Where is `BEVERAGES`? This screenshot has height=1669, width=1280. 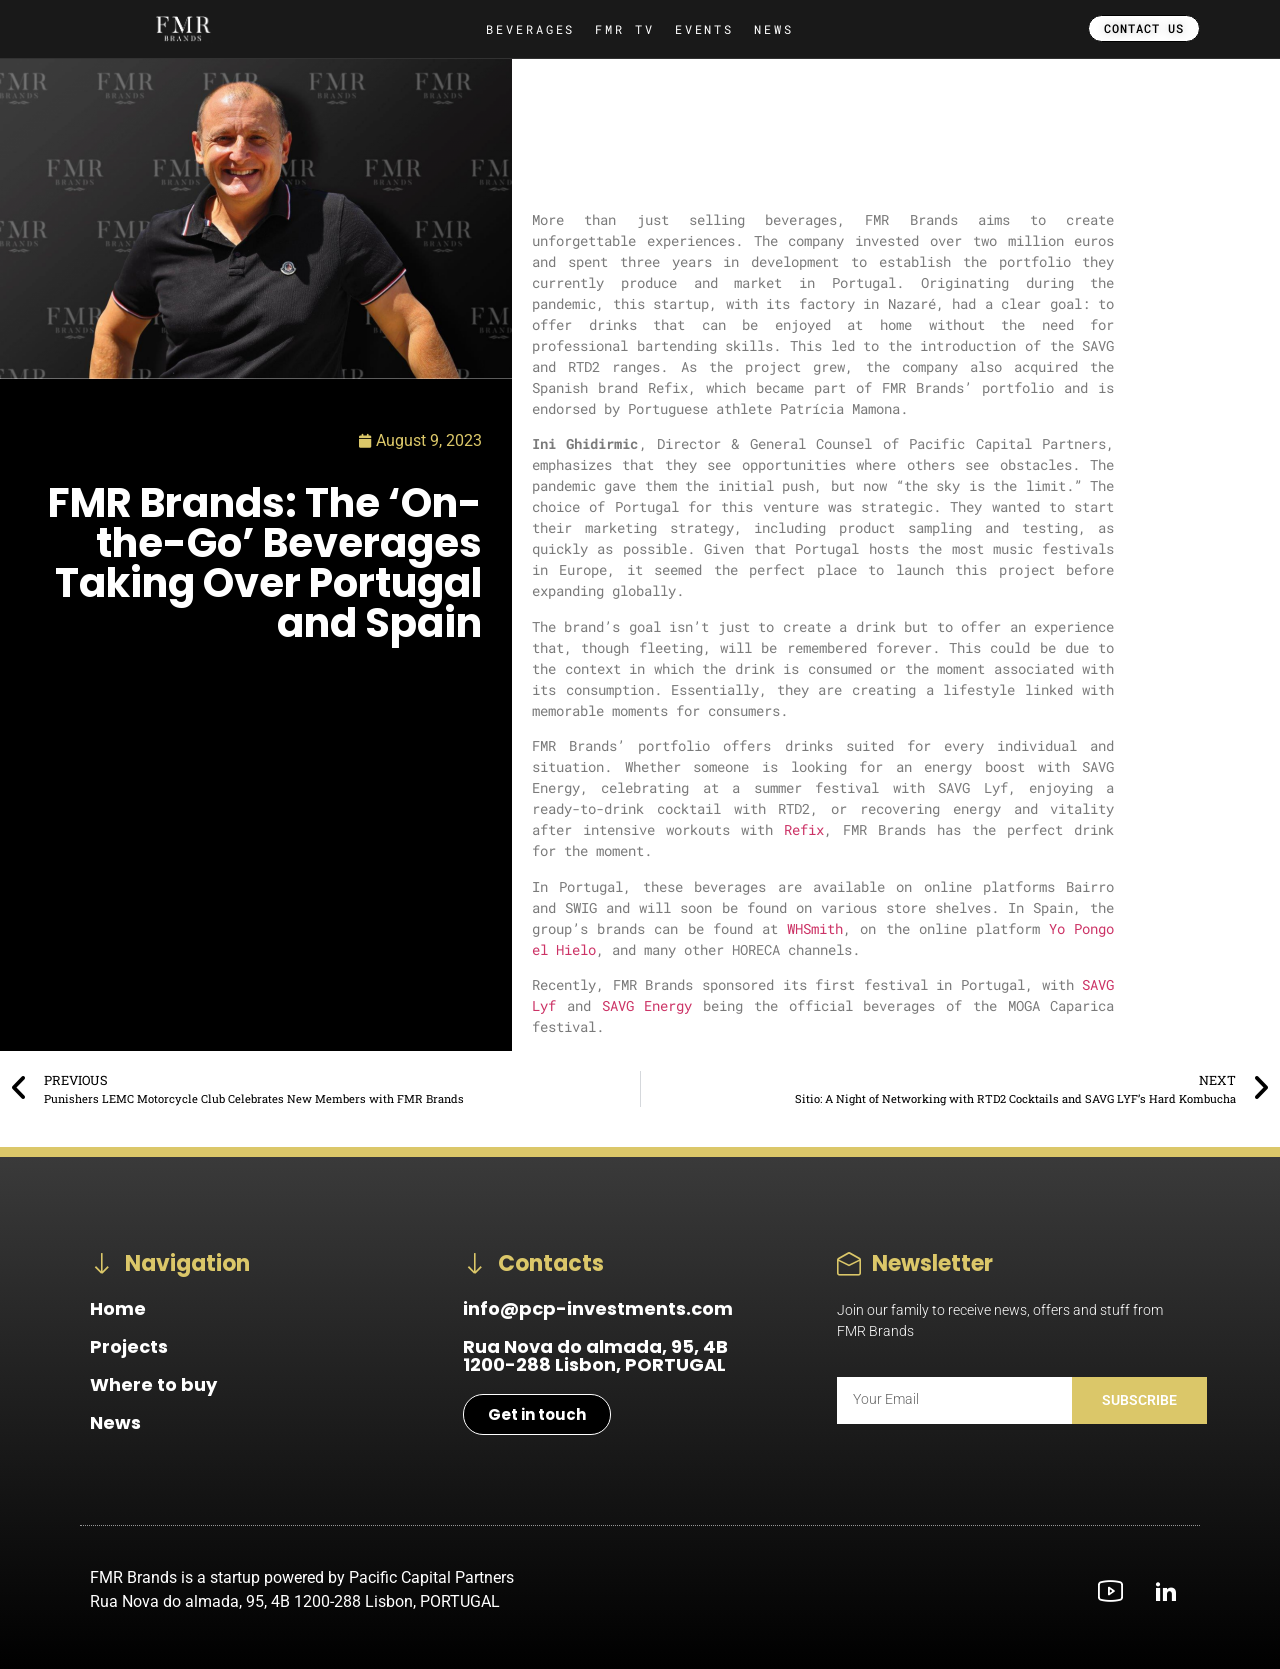
BEVERAGES is located at coordinates (530, 29).